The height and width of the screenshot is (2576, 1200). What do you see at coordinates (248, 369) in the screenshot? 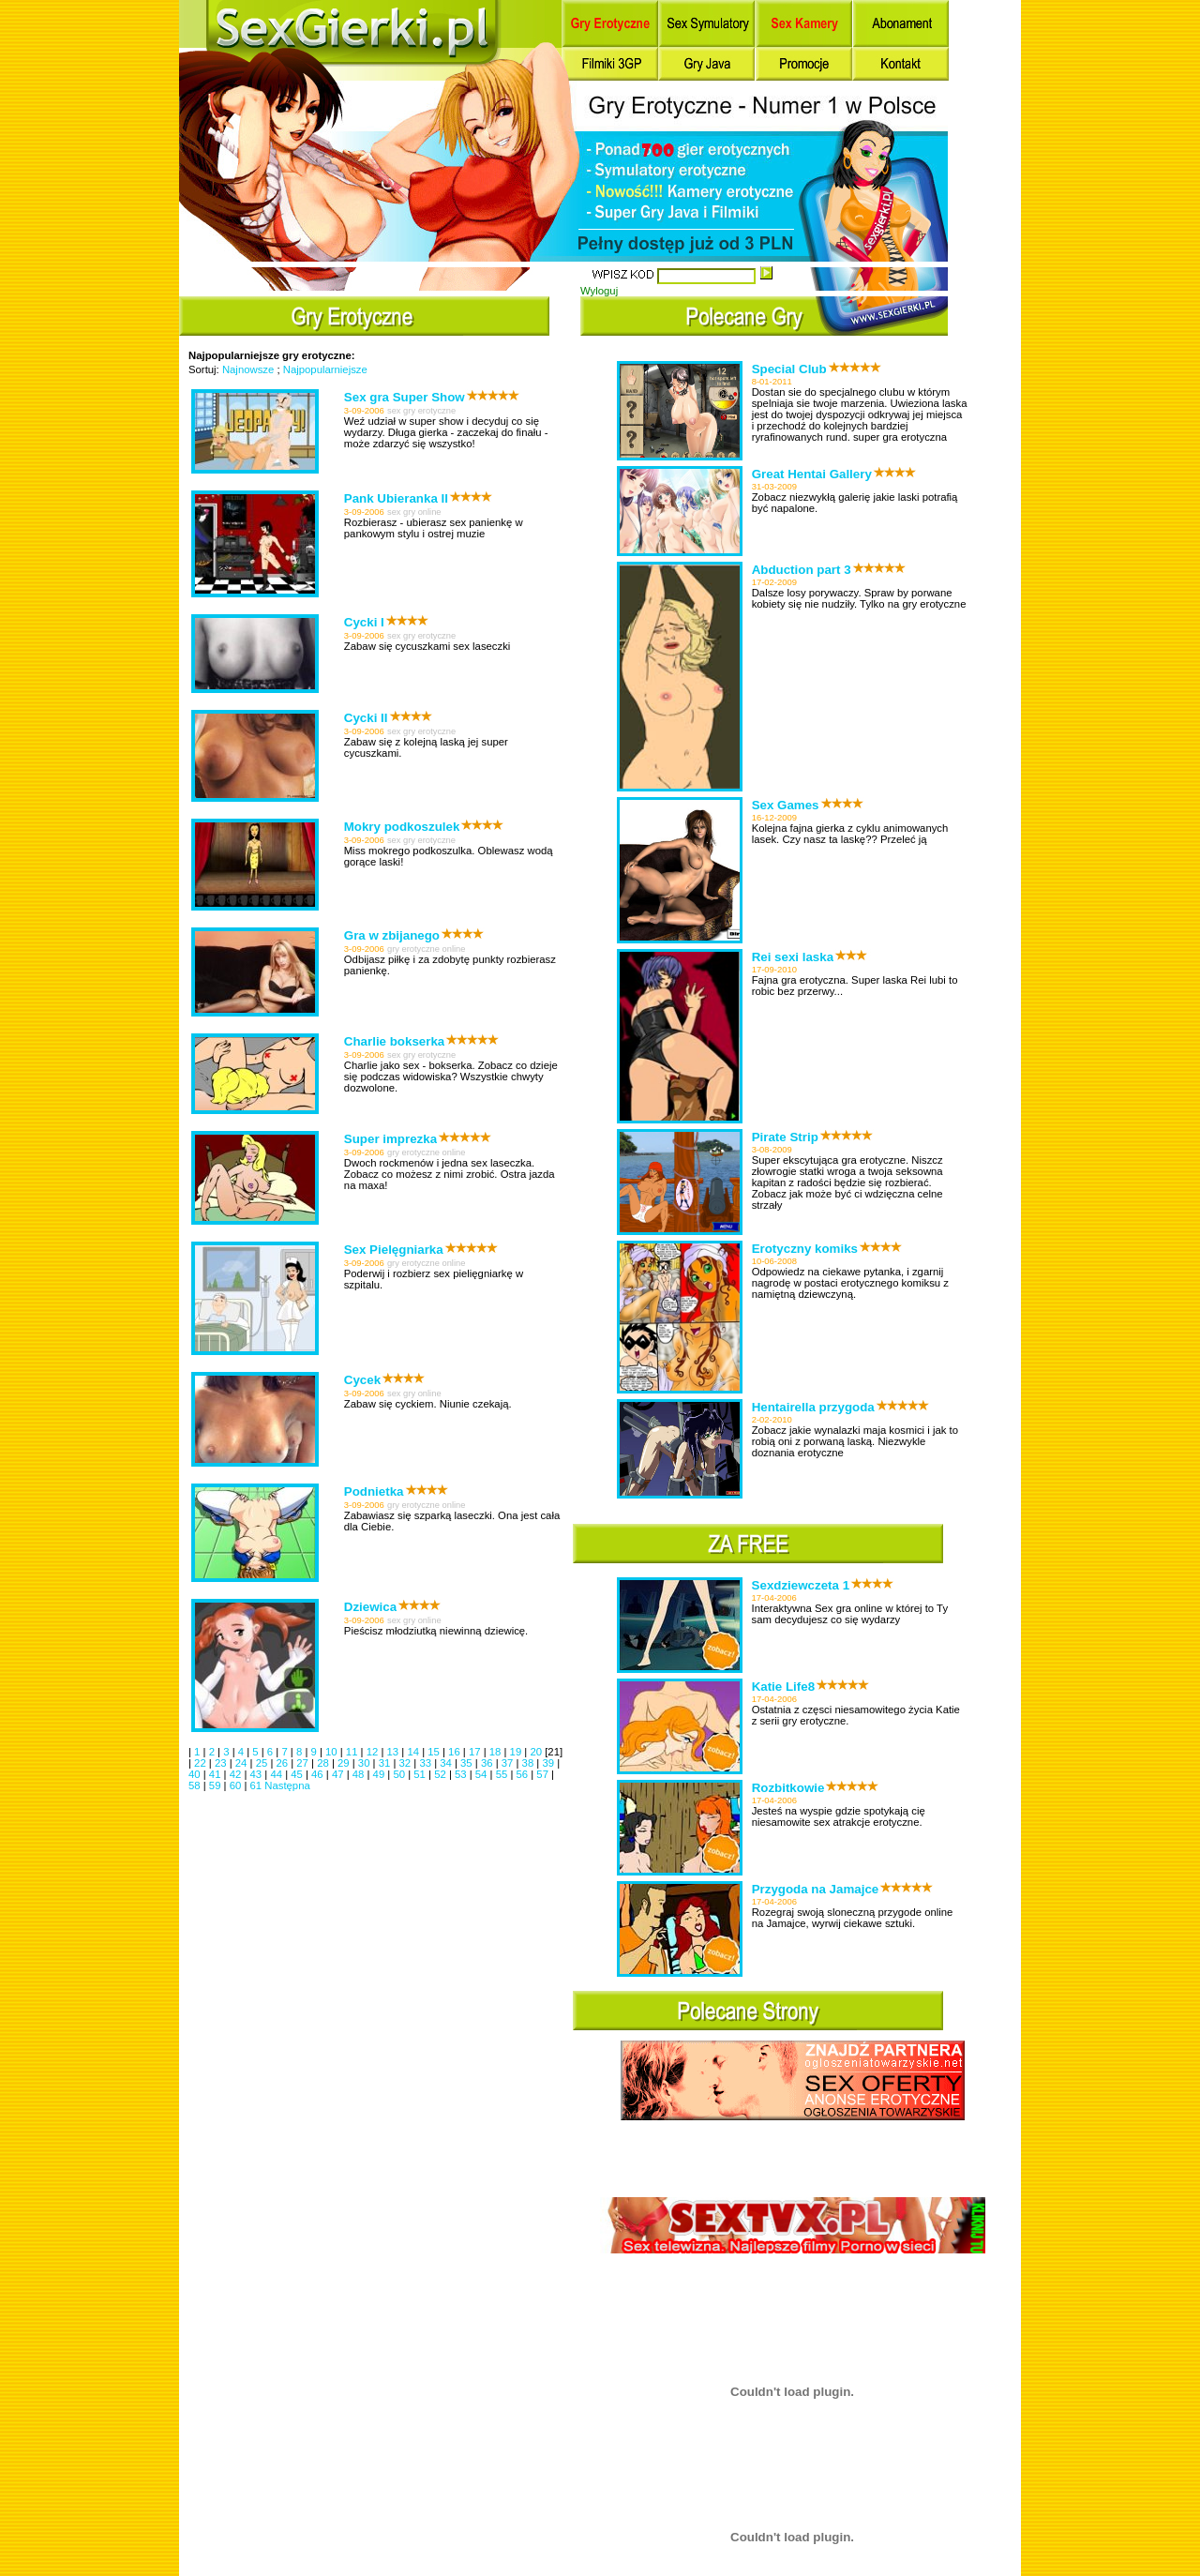
I see `Najnowsze` at bounding box center [248, 369].